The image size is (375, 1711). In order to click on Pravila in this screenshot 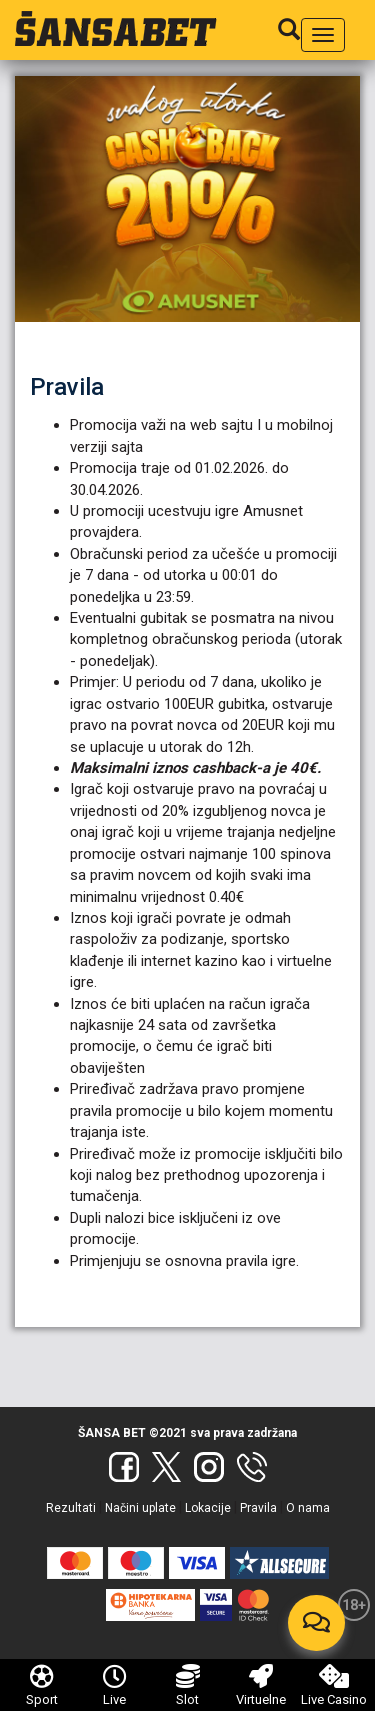, I will do `click(258, 1508)`.